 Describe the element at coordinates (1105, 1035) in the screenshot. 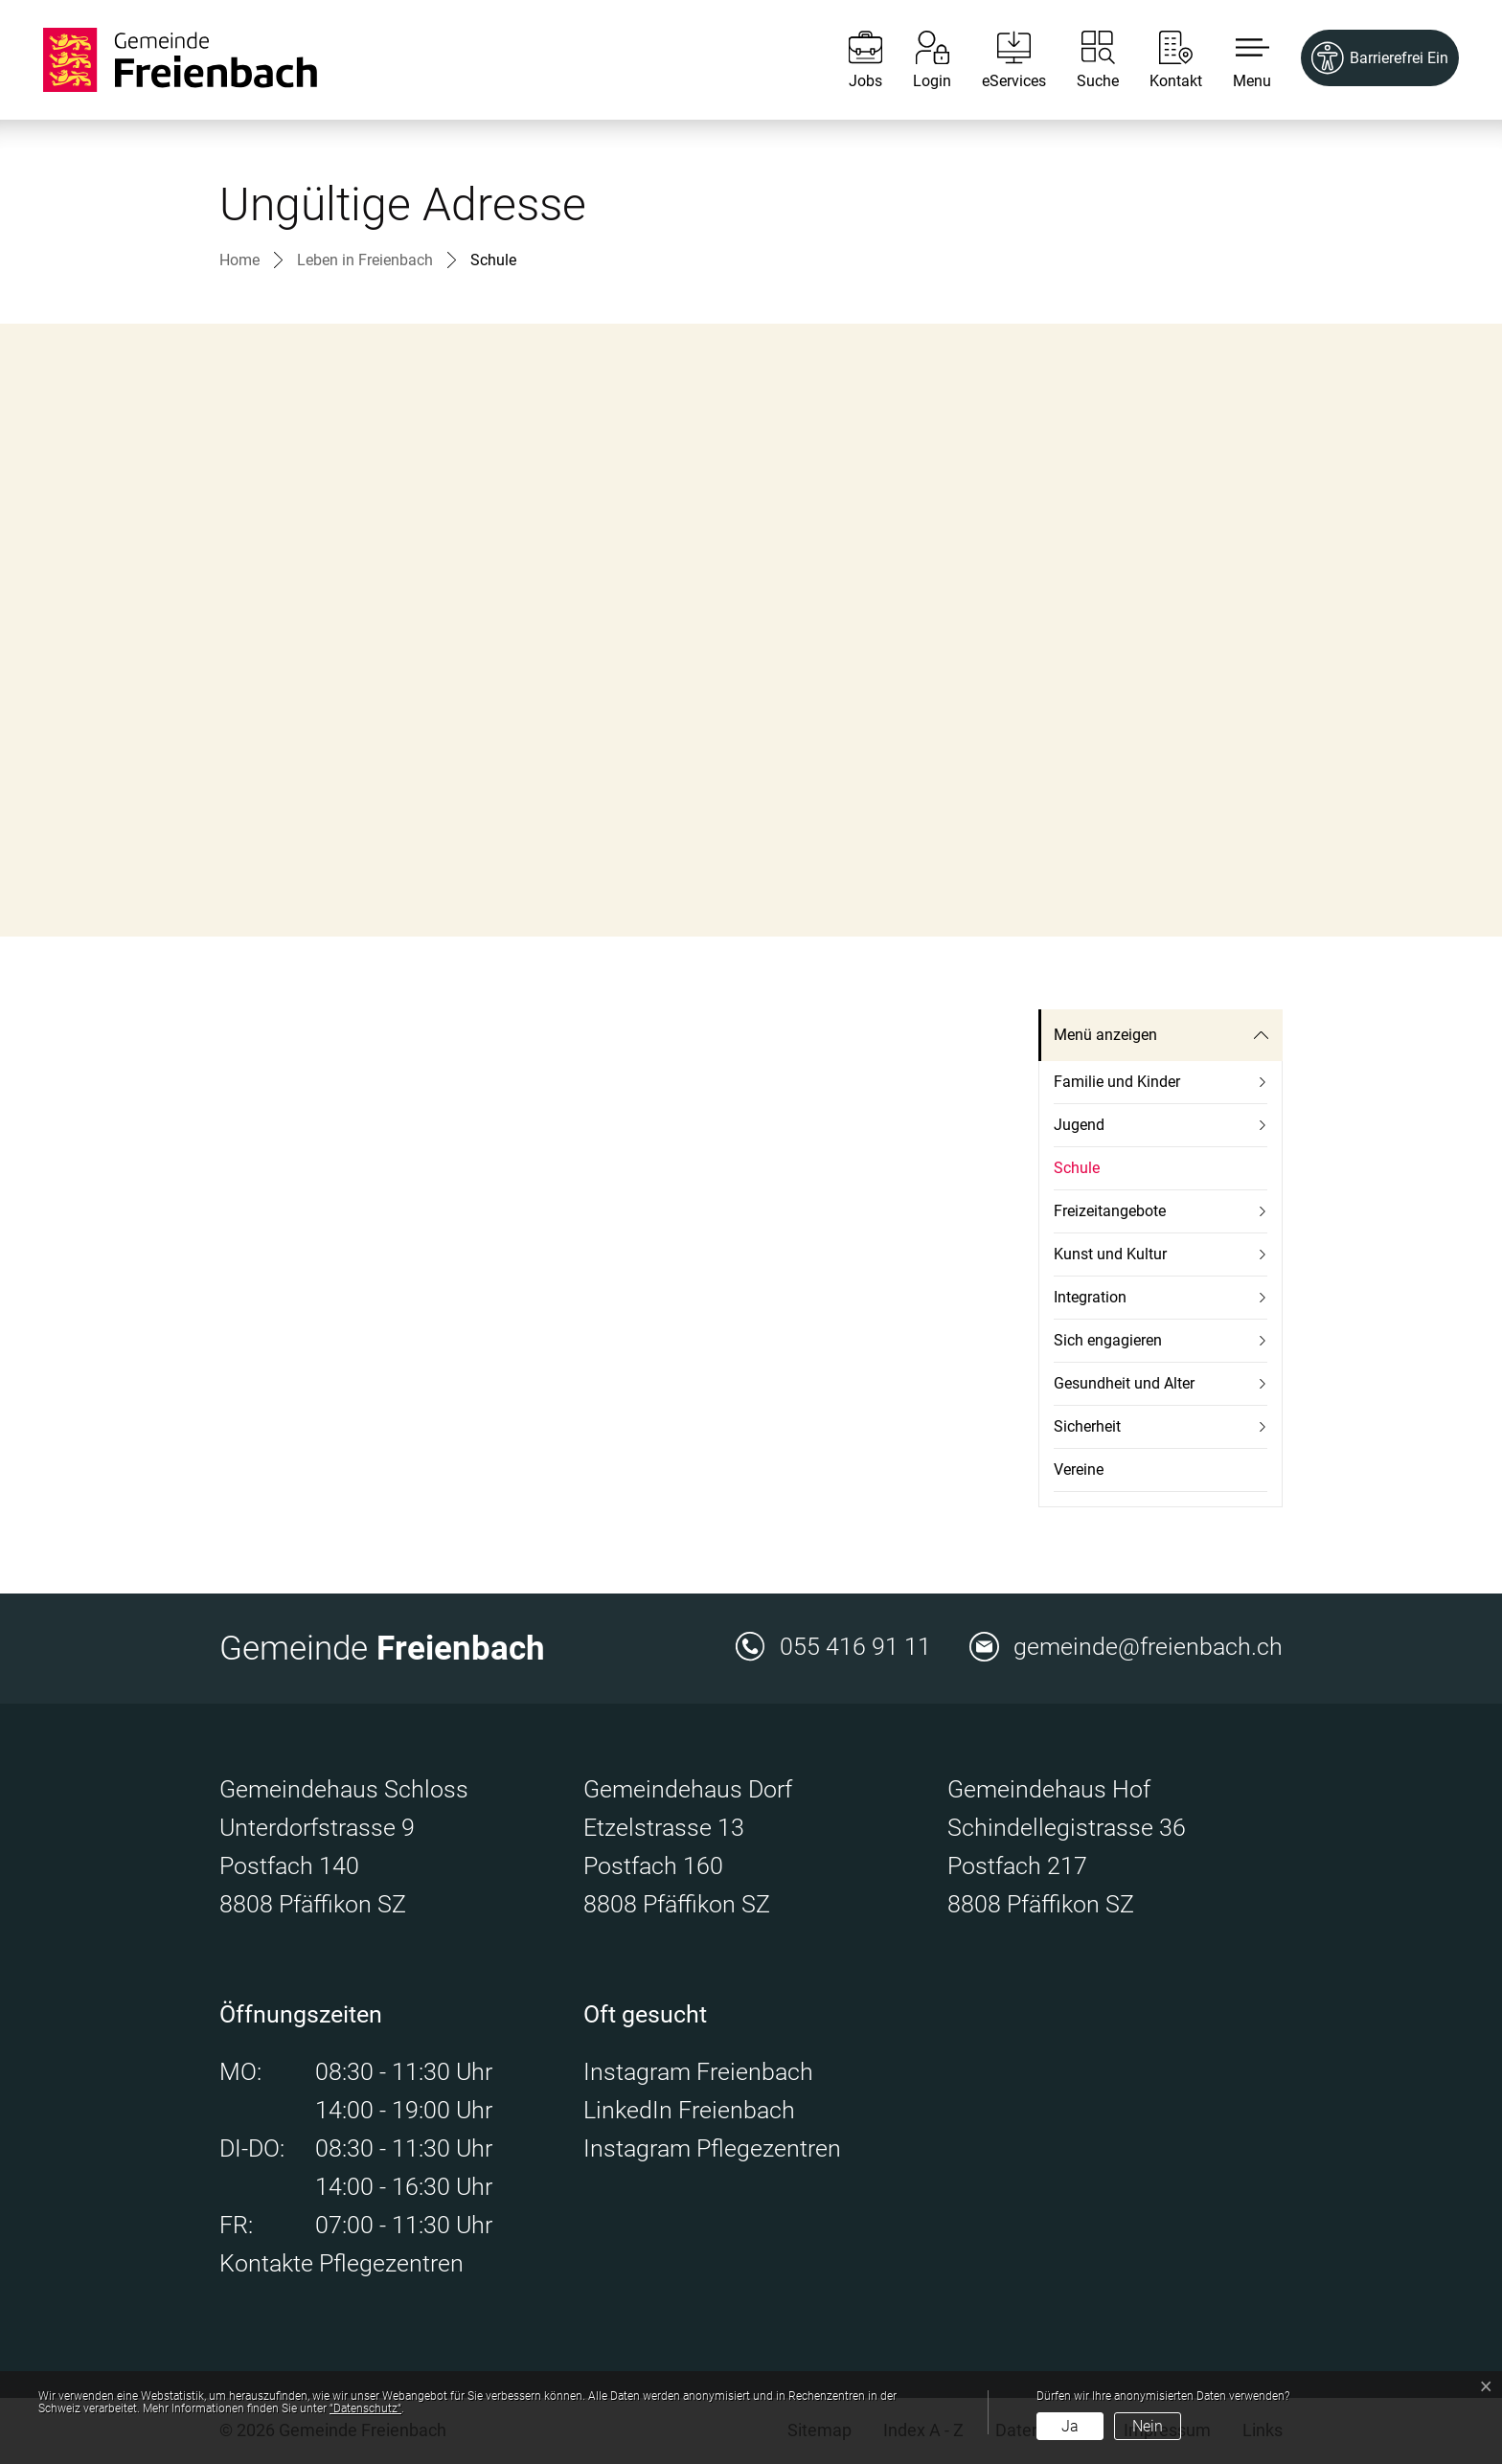

I see `Menü anzeigen` at that location.